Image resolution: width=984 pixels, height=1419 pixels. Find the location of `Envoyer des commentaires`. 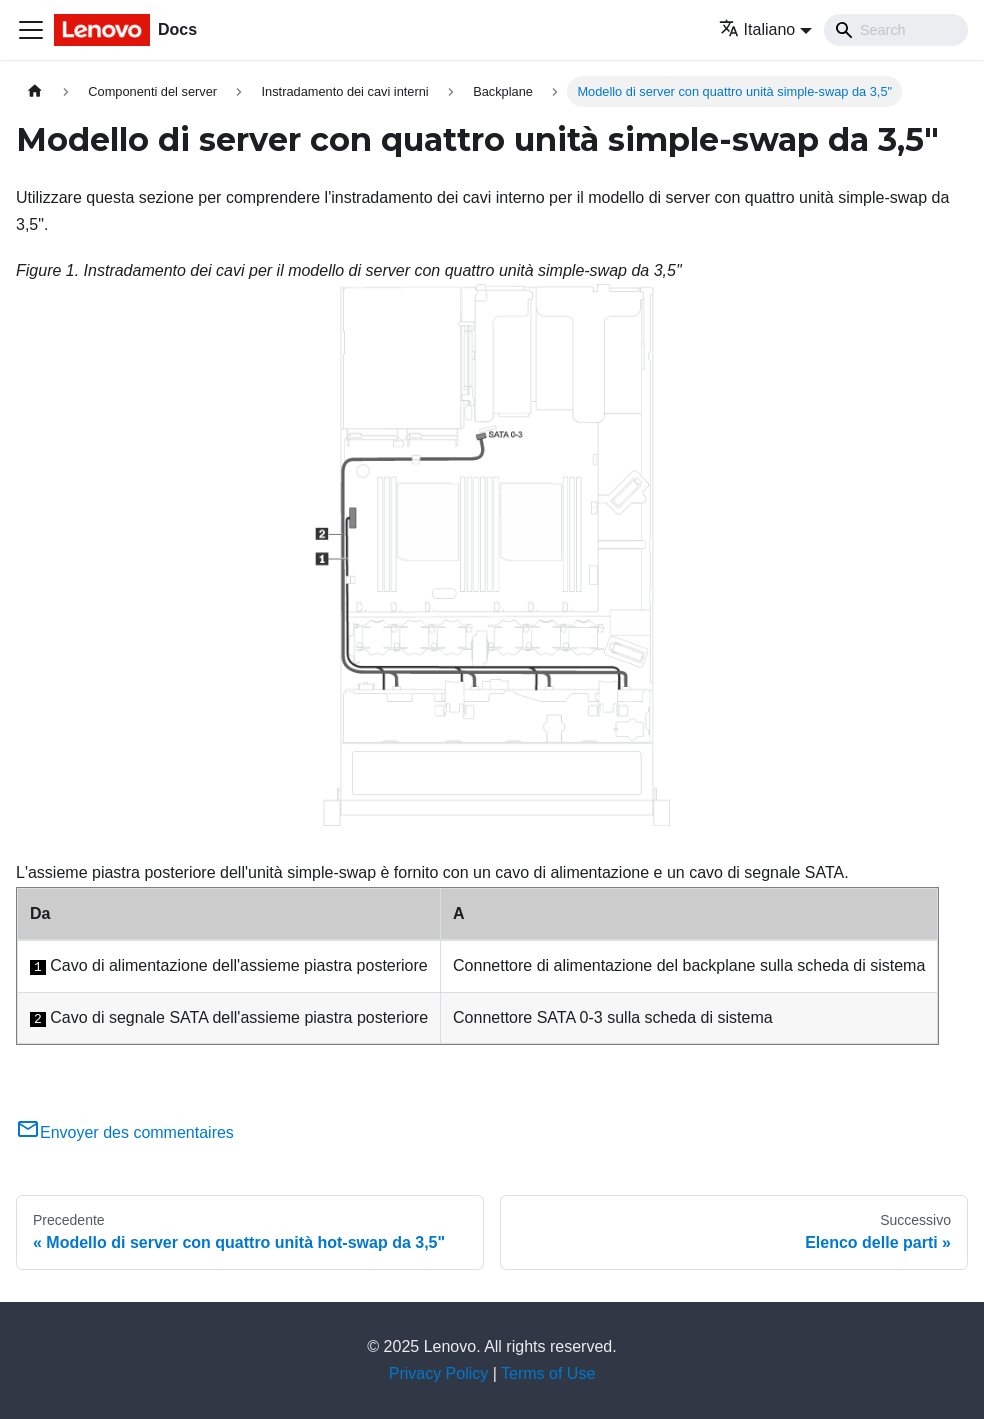

Envoyer des commentaires is located at coordinates (125, 1132).